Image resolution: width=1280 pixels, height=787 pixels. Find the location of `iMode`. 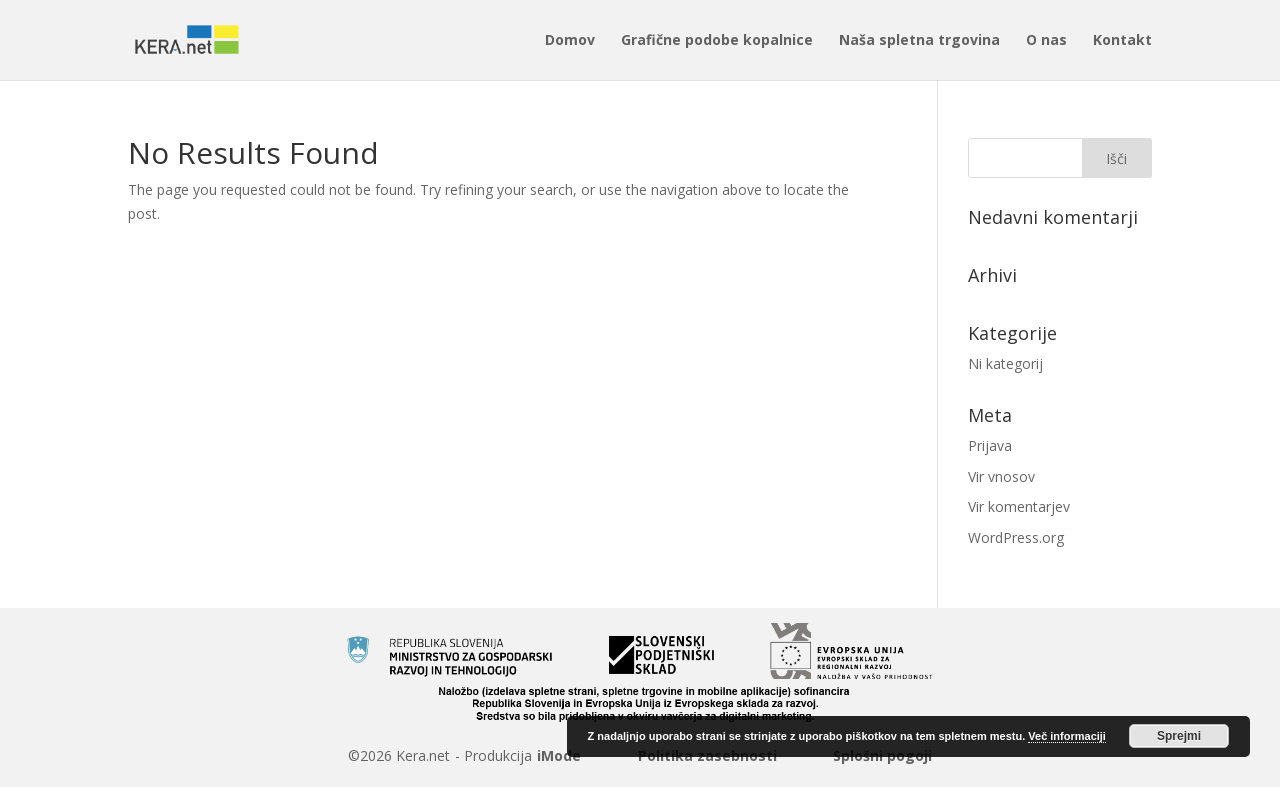

iMode is located at coordinates (559, 755).